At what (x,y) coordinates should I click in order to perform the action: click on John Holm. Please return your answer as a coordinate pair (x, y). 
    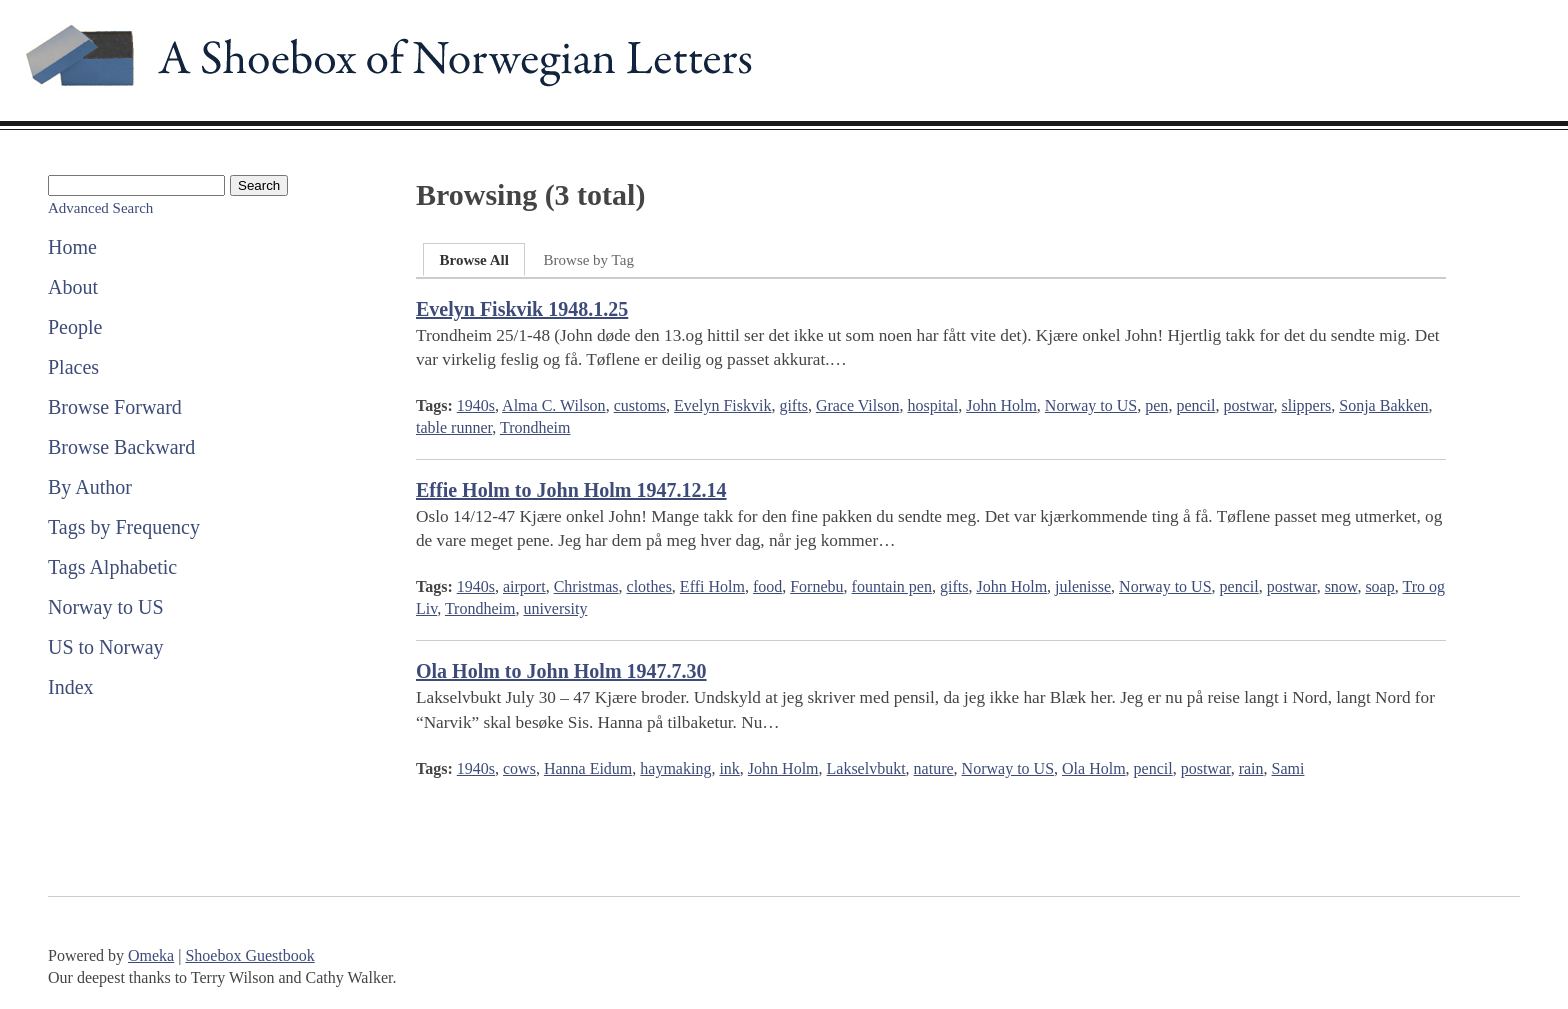
    Looking at the image, I should click on (1001, 405).